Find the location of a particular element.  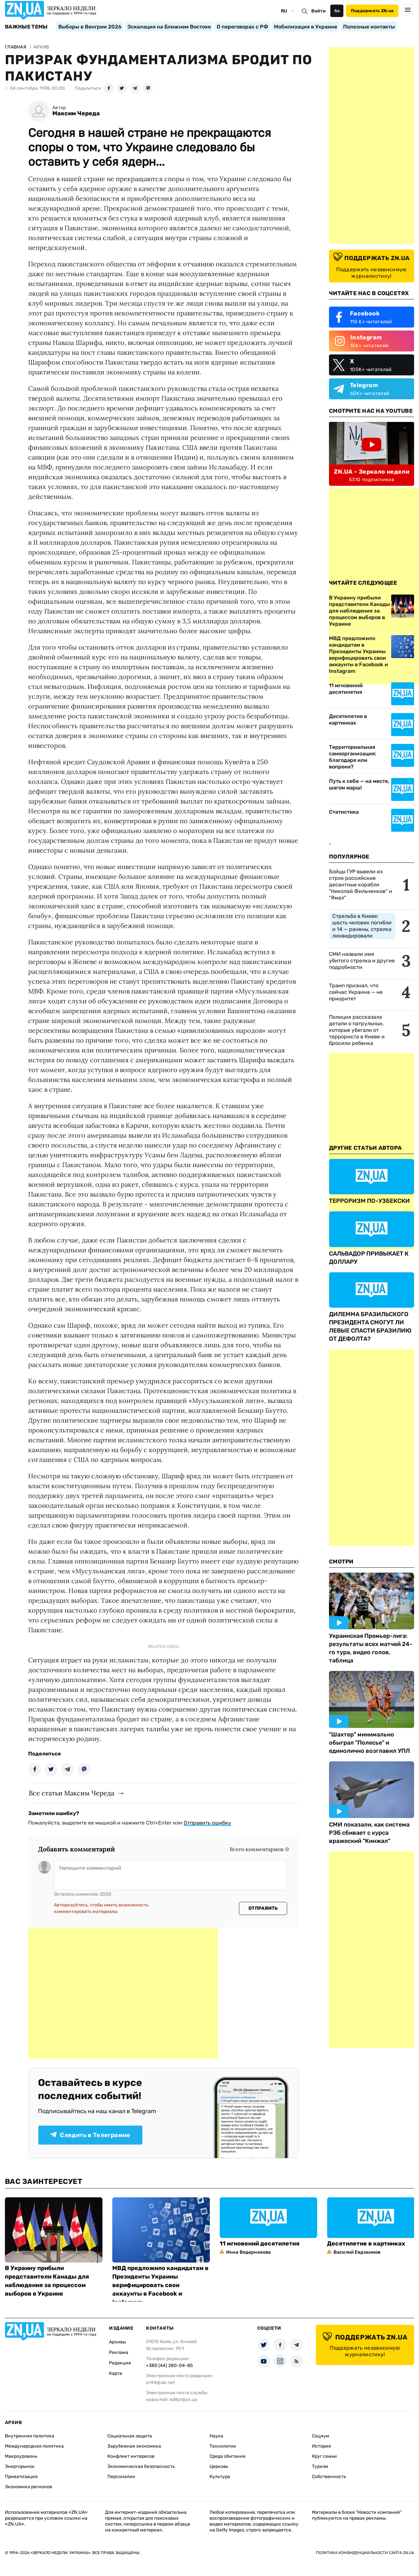

Василий Евдокимов is located at coordinates (357, 2252).